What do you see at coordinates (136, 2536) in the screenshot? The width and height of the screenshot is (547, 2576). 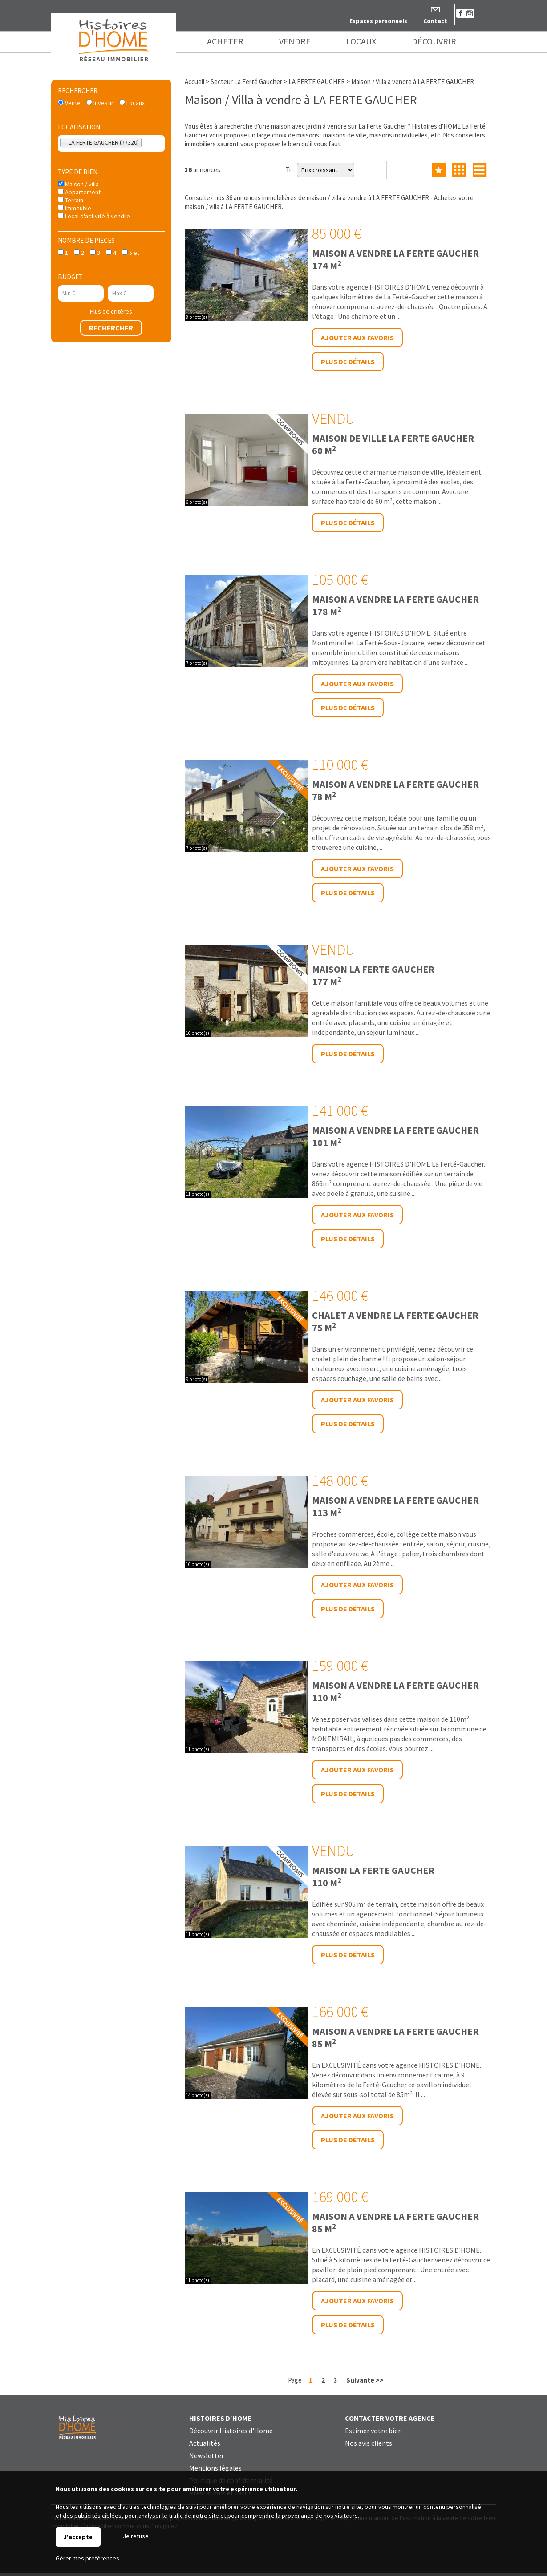 I see `Je refuse` at bounding box center [136, 2536].